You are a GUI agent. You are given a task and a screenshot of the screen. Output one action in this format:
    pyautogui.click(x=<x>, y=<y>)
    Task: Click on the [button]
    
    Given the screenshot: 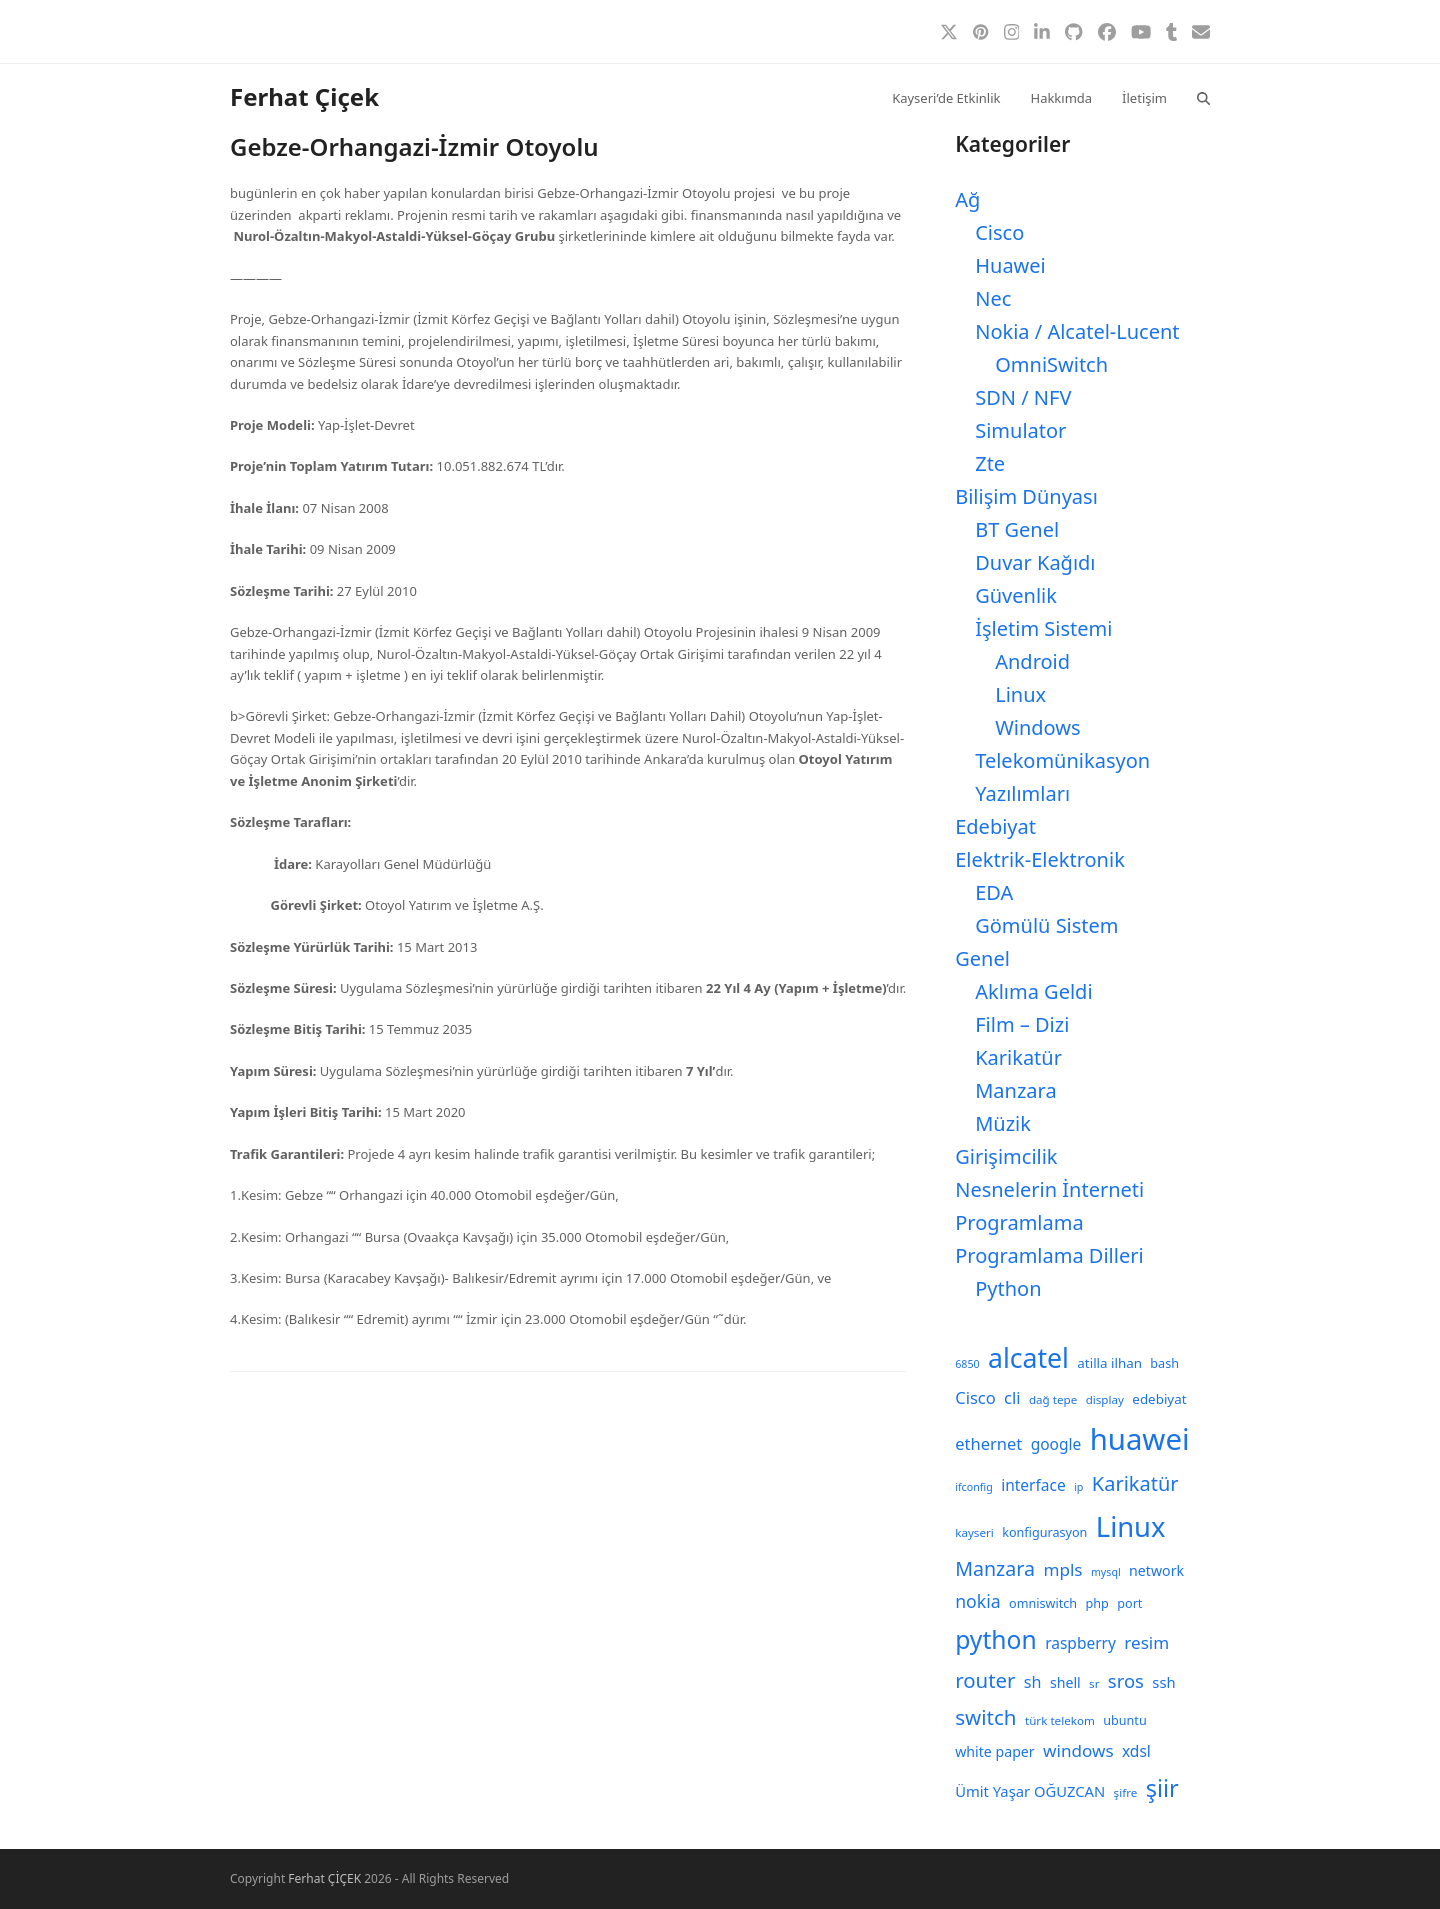 What is the action you would take?
    pyautogui.click(x=1203, y=97)
    